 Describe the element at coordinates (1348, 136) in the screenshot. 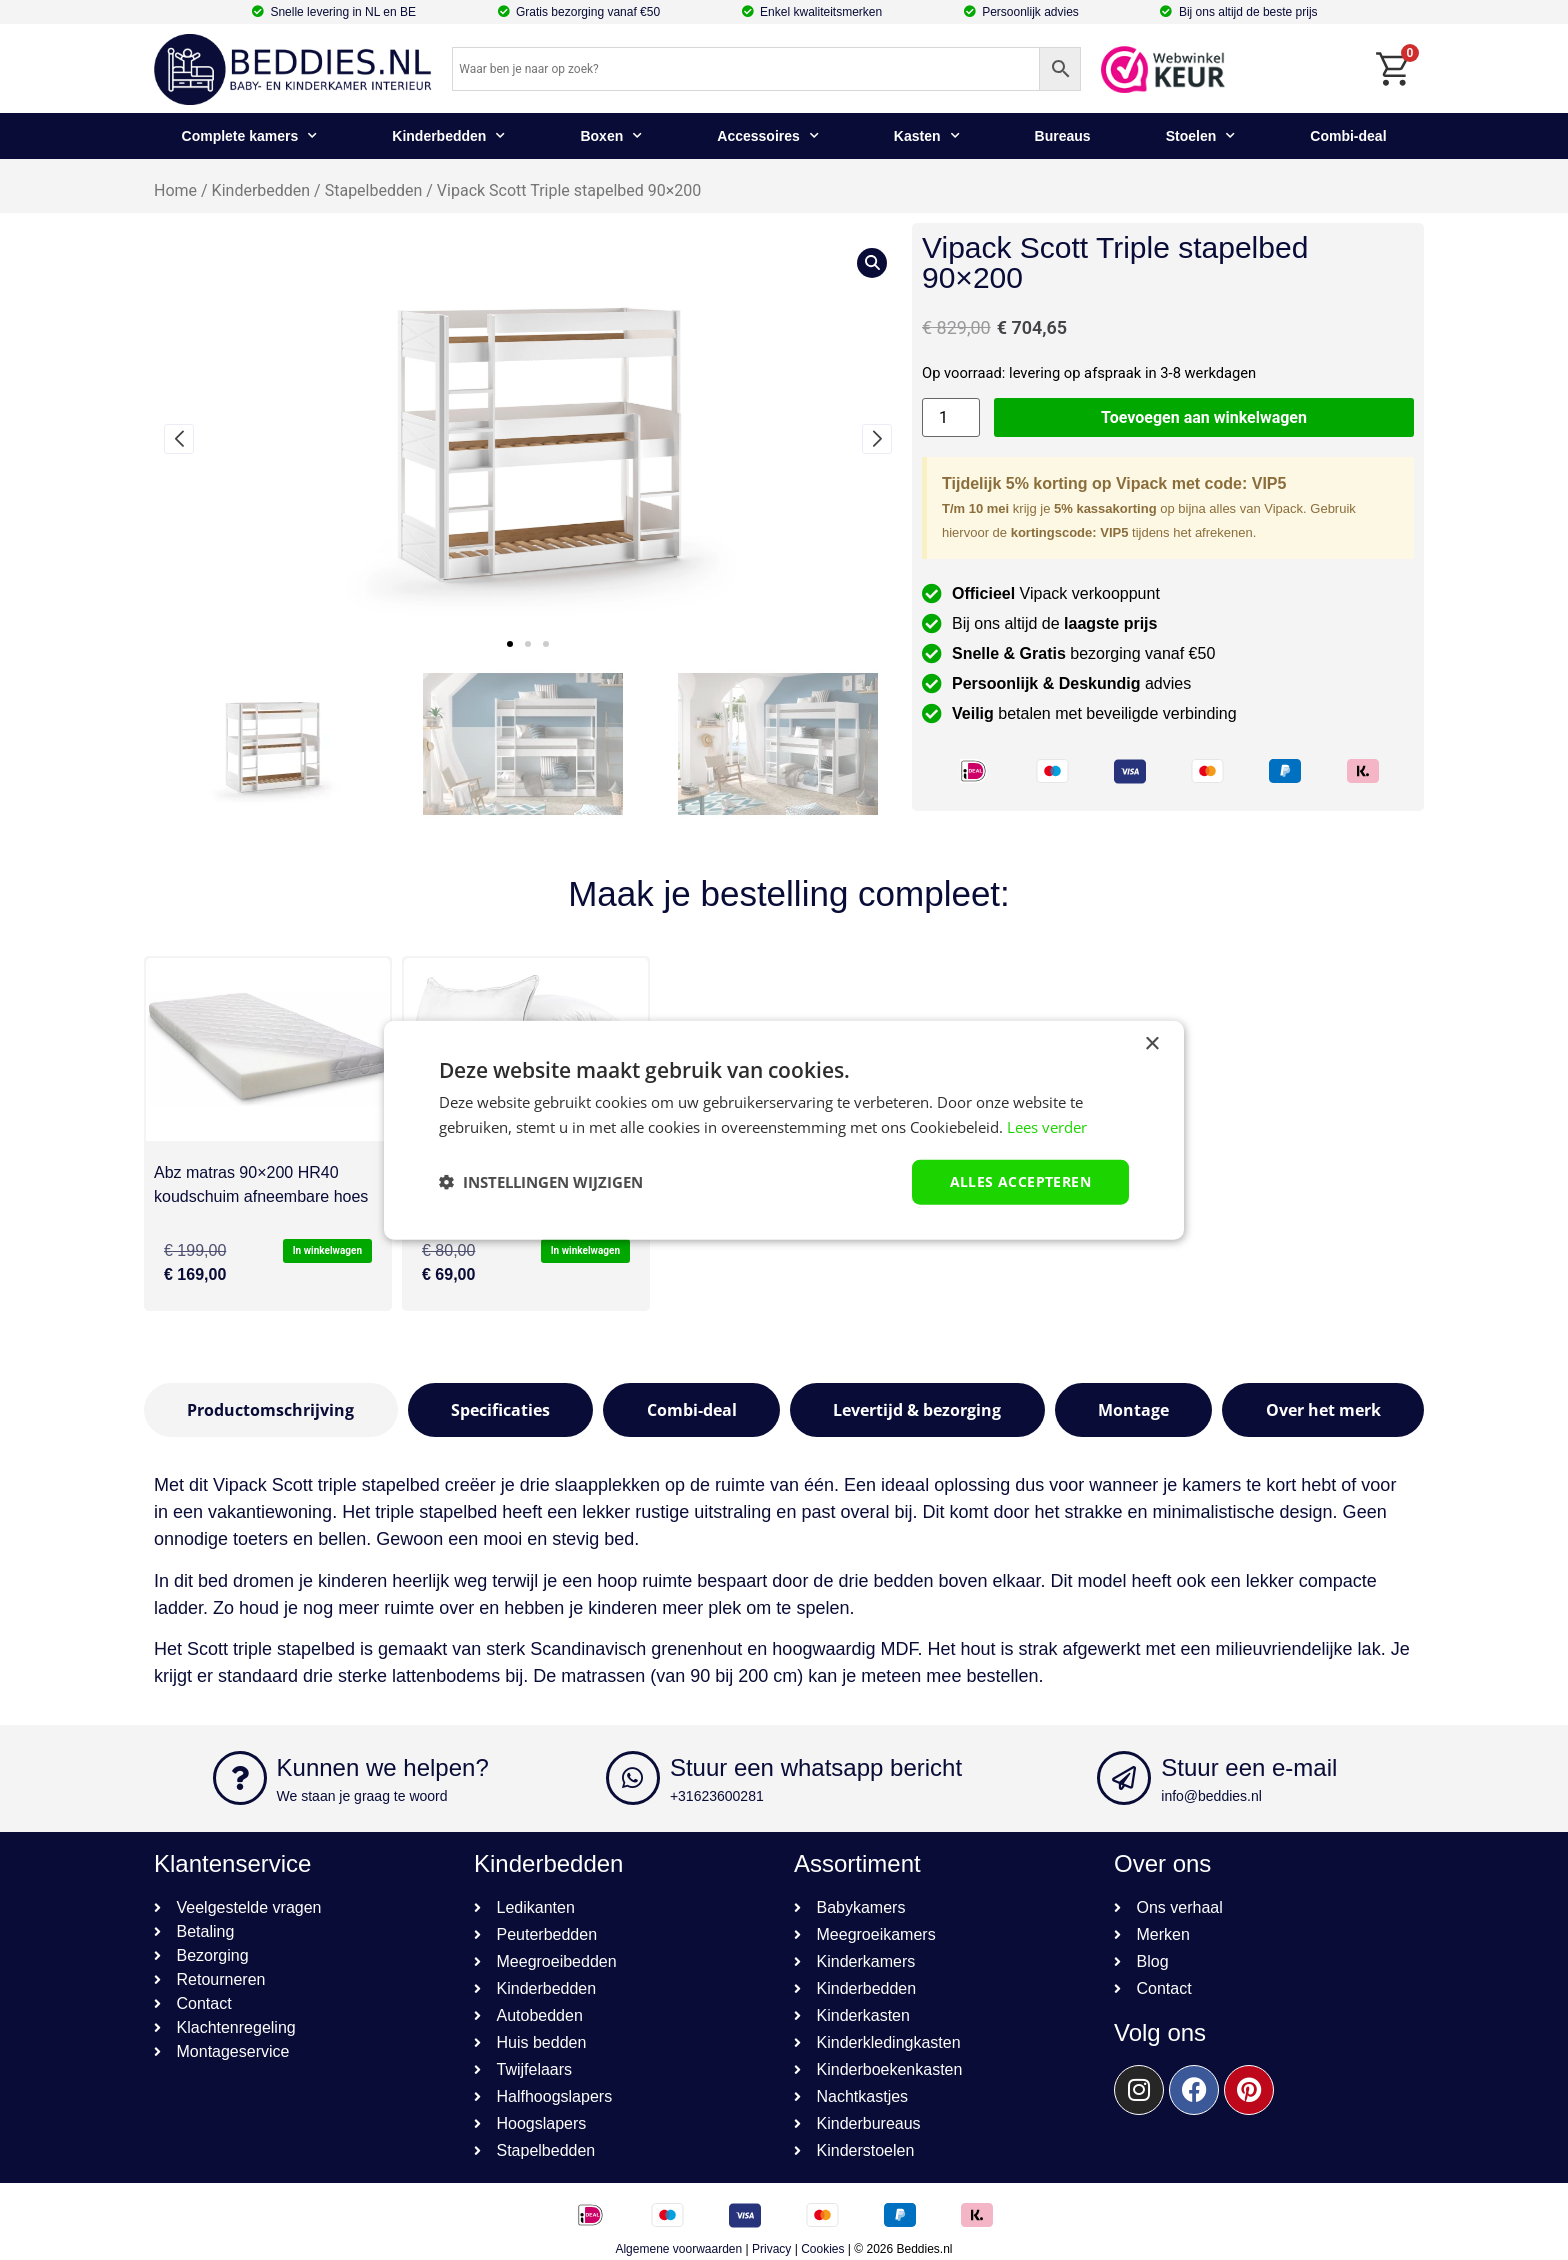

I see `Combi-deal` at that location.